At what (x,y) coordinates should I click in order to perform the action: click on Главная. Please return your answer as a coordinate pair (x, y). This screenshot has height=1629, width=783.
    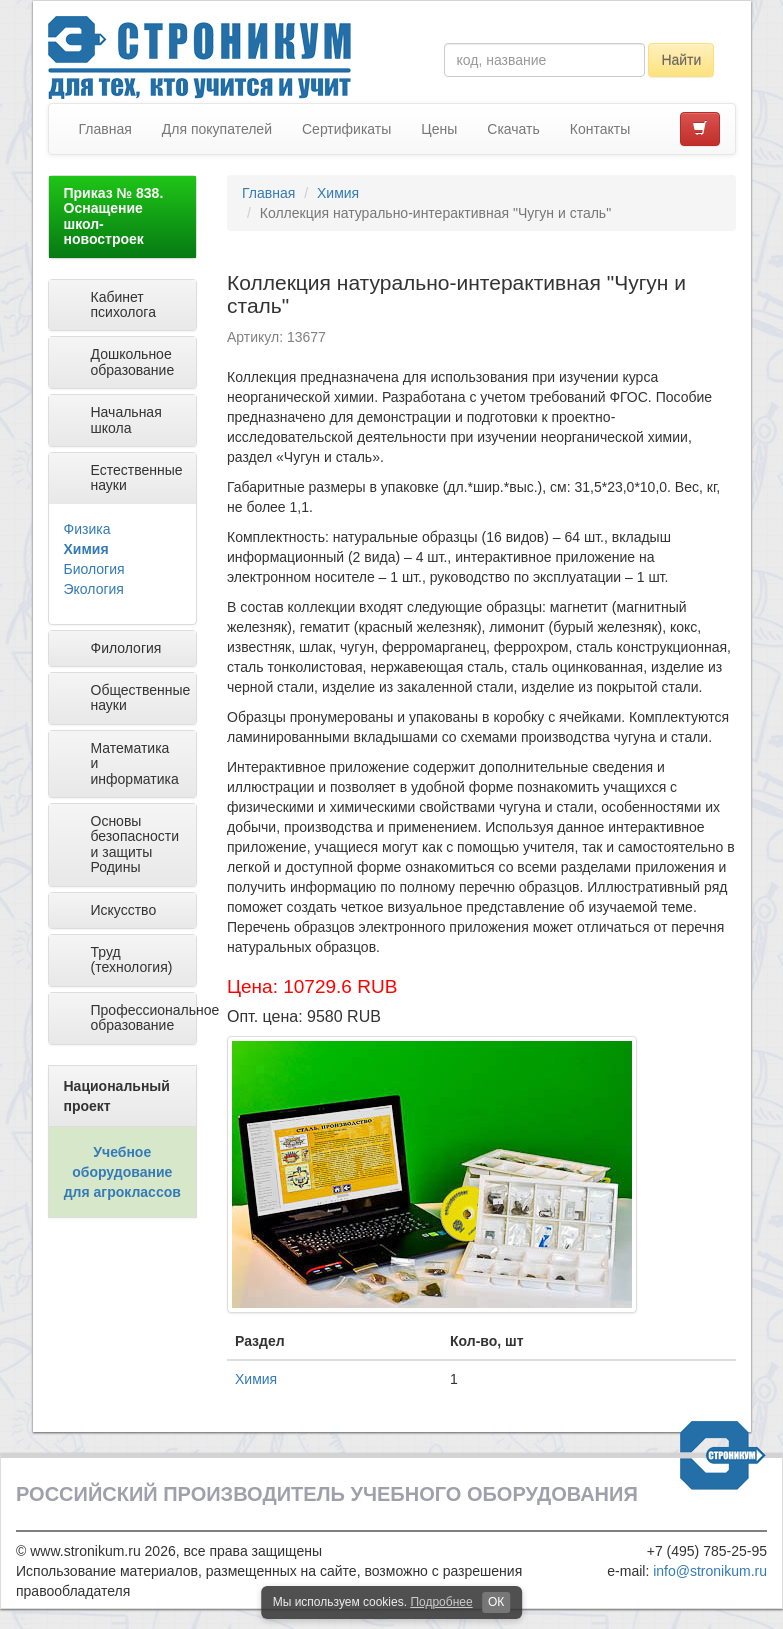
    Looking at the image, I should click on (105, 129).